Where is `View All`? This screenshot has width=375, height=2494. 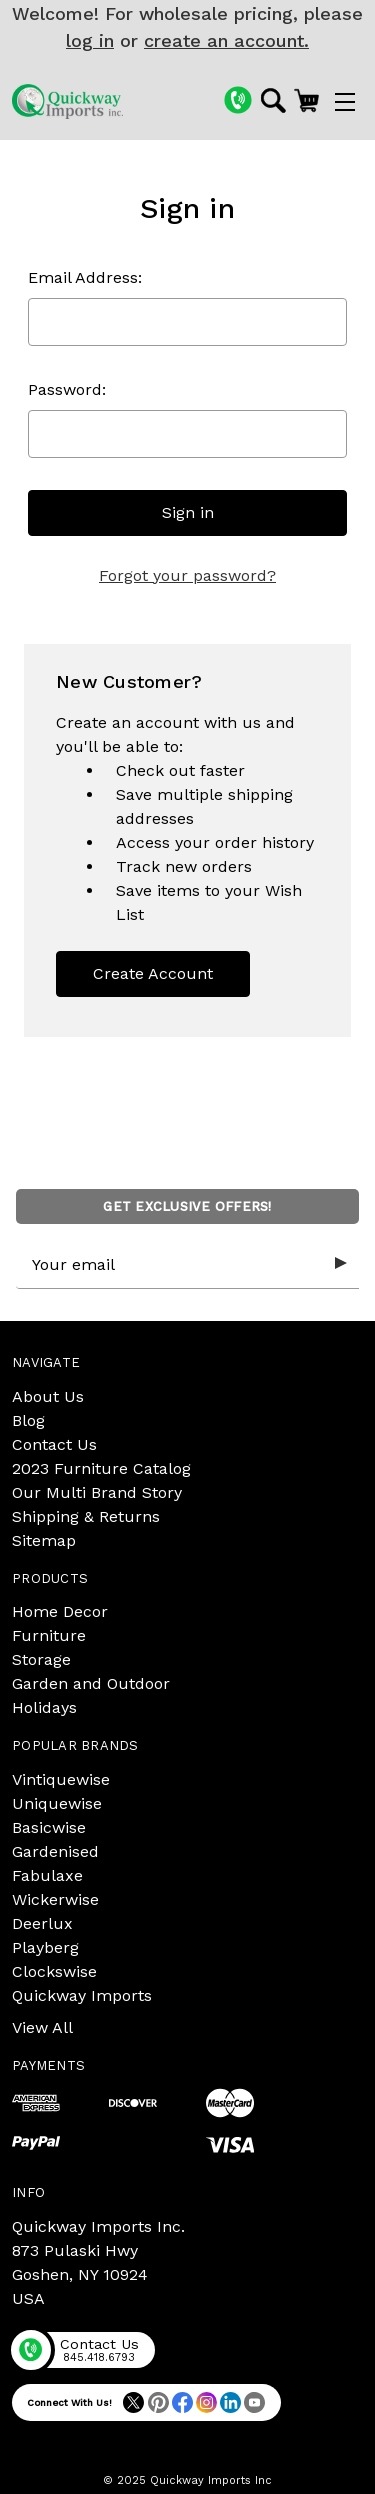 View All is located at coordinates (42, 2027).